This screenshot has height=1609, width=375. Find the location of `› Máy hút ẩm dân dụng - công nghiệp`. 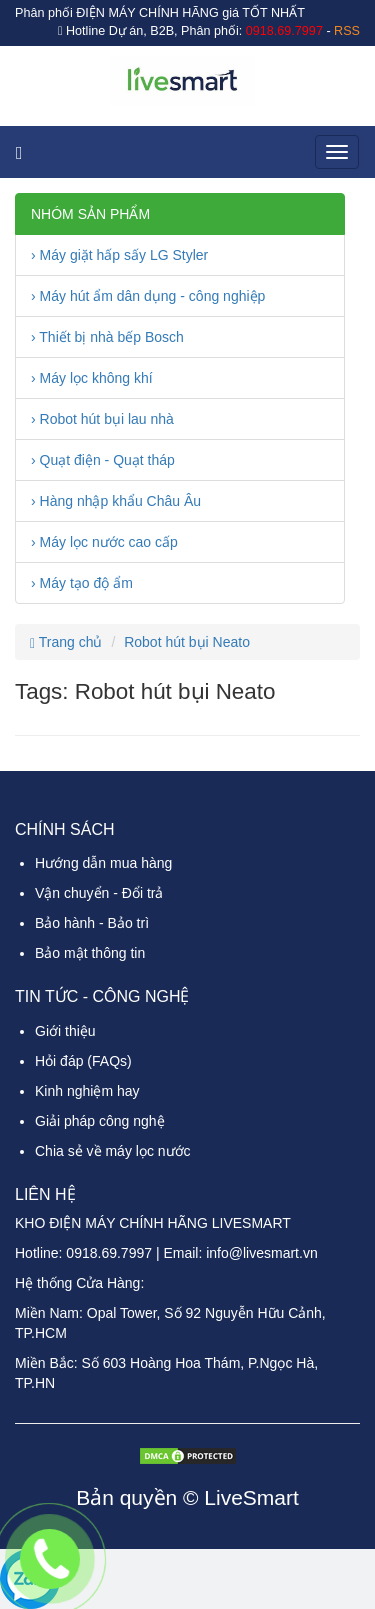

› Máy hút ẩm dân dụng - công nghiệp is located at coordinates (148, 296).